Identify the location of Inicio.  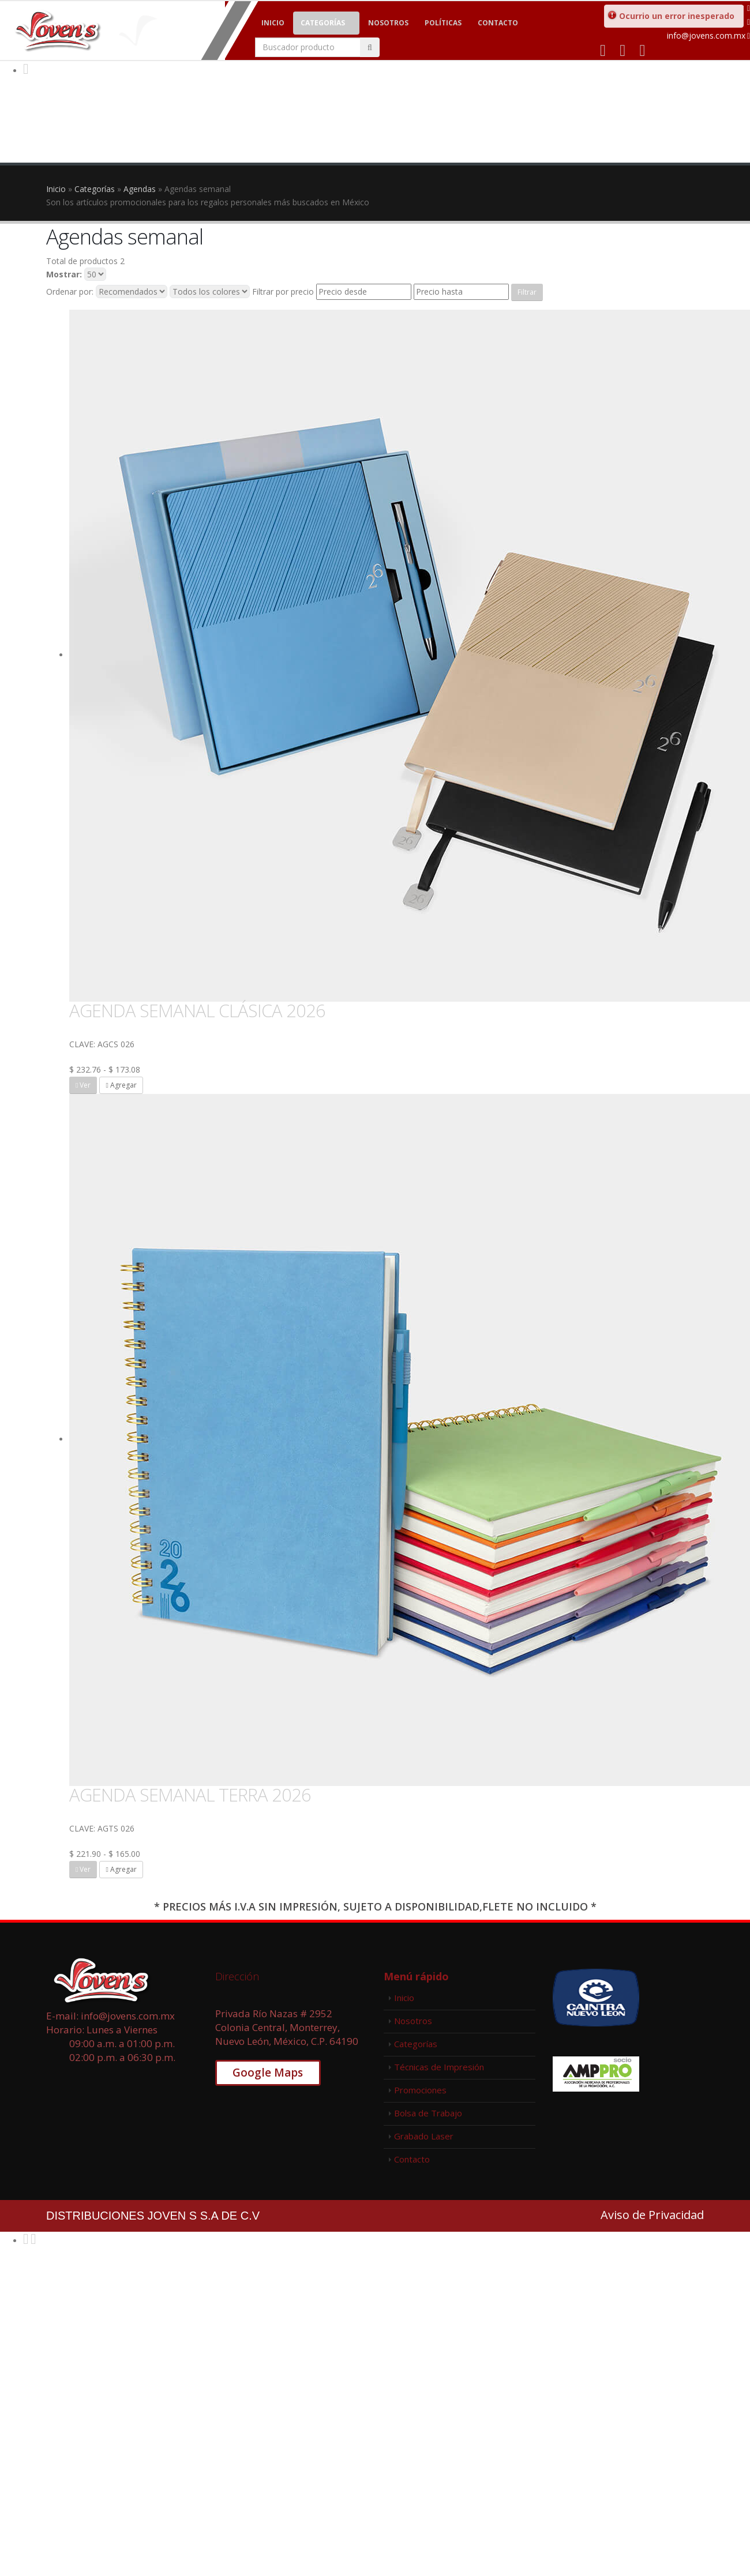
(272, 23).